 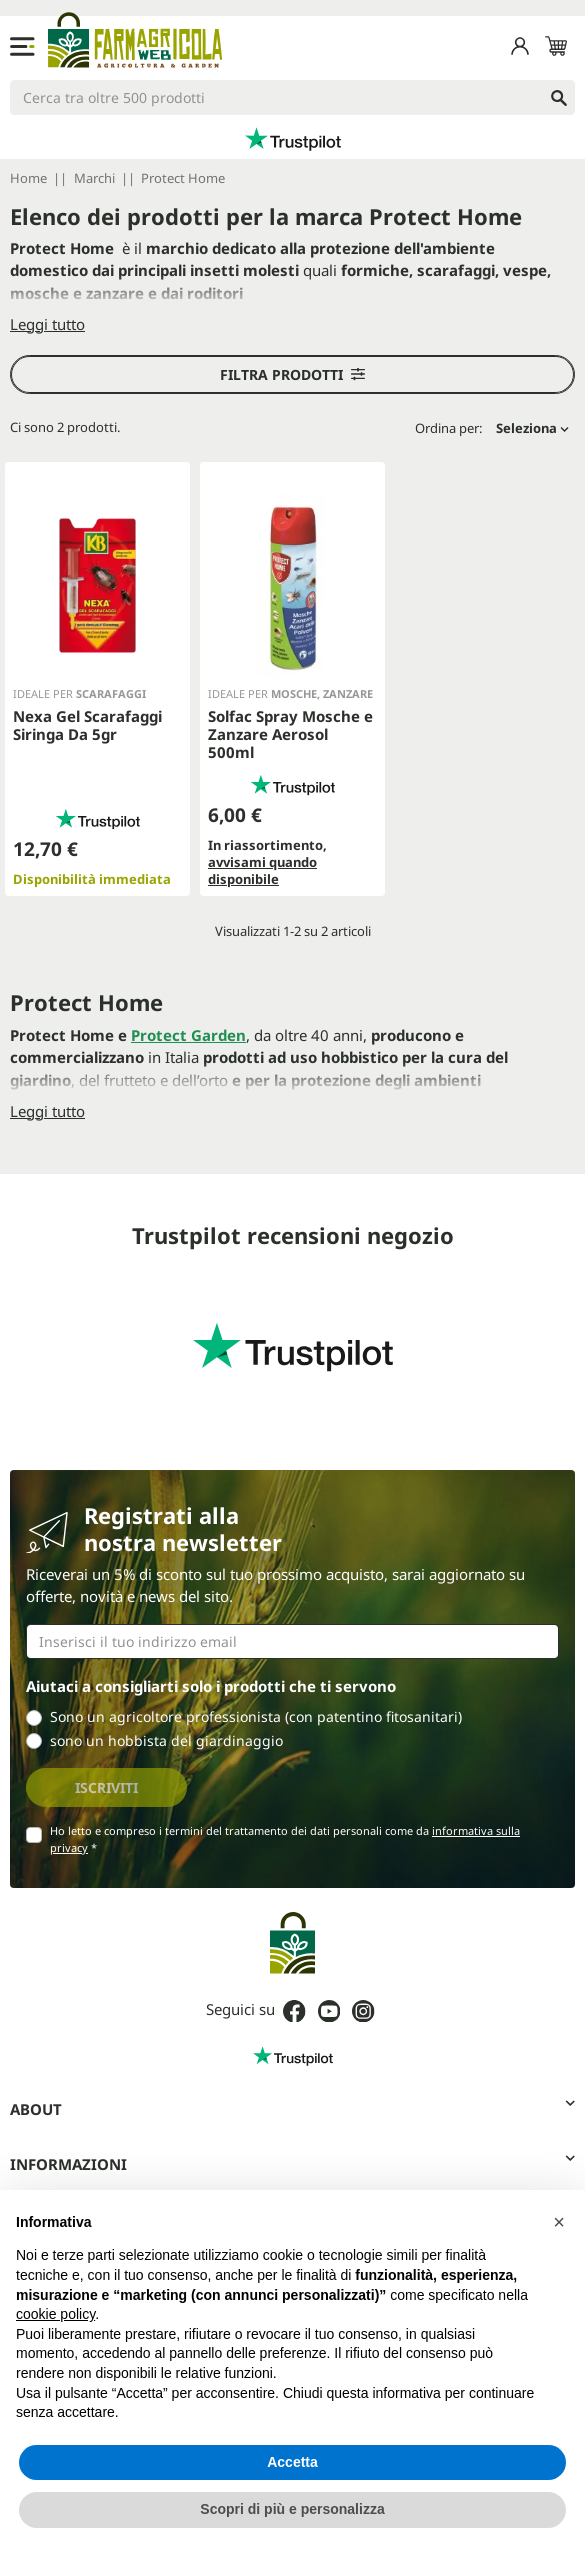 I want to click on cookie policy [button], so click(x=55, y=2314).